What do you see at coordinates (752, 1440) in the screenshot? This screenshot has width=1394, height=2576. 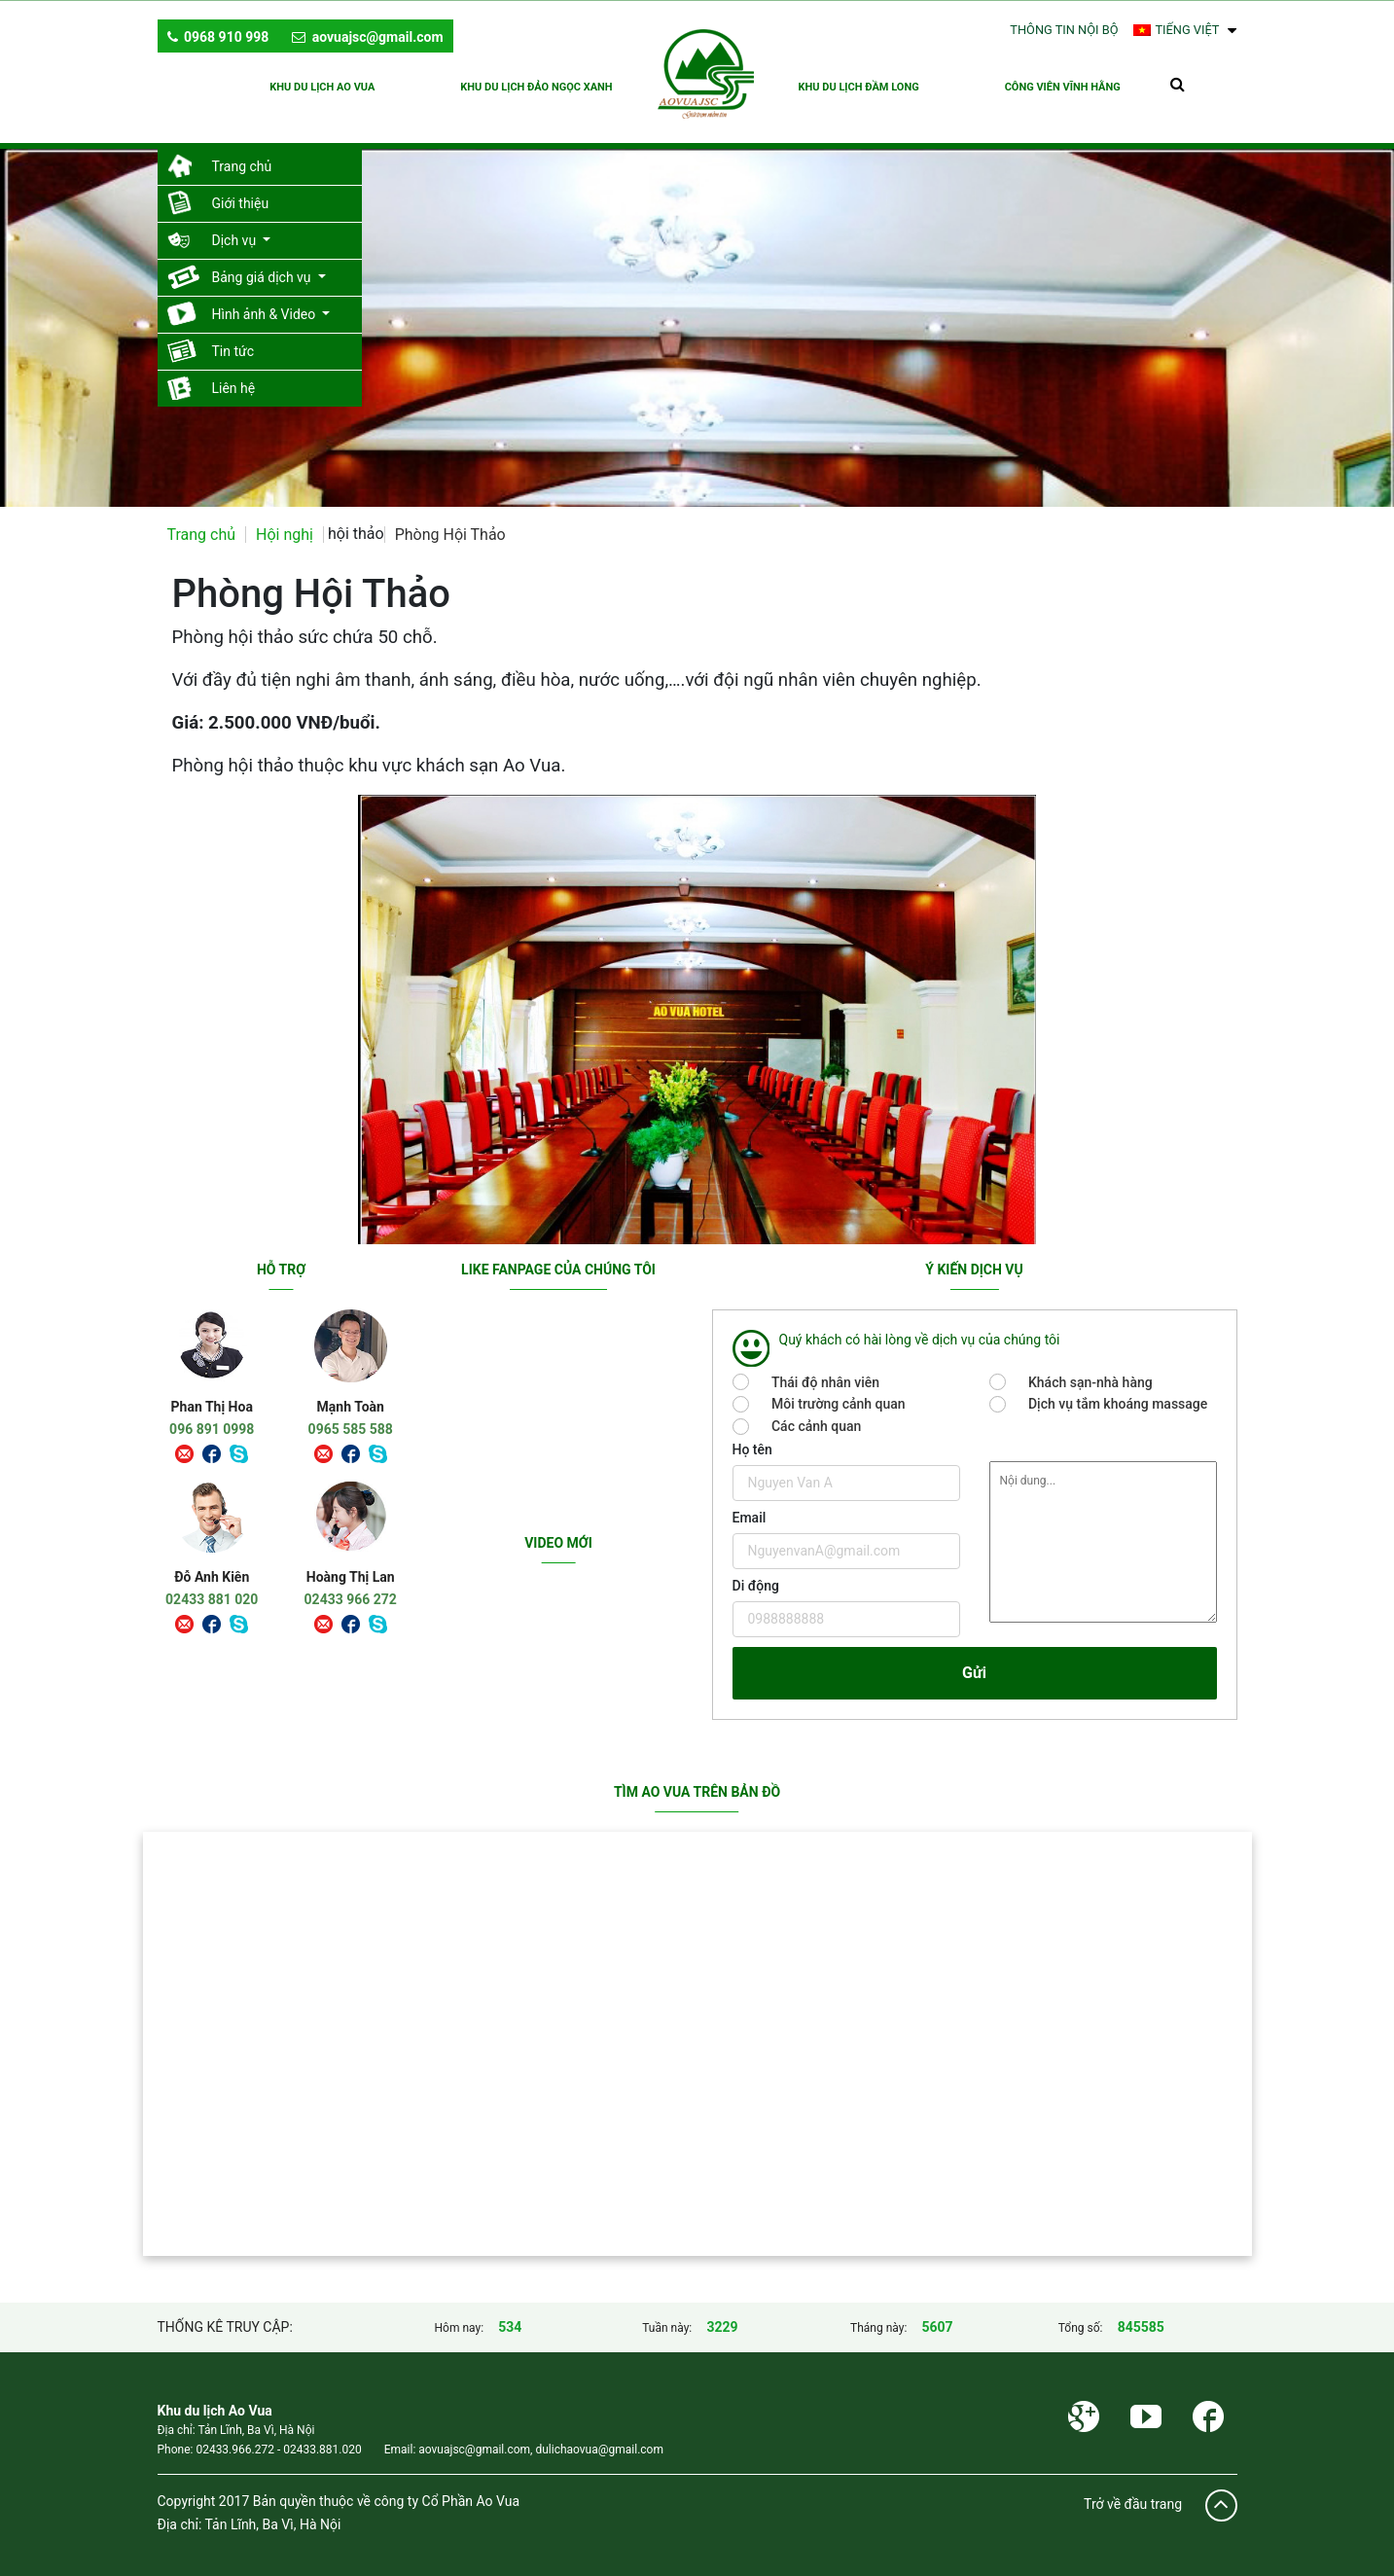 I see `Họ tên` at bounding box center [752, 1440].